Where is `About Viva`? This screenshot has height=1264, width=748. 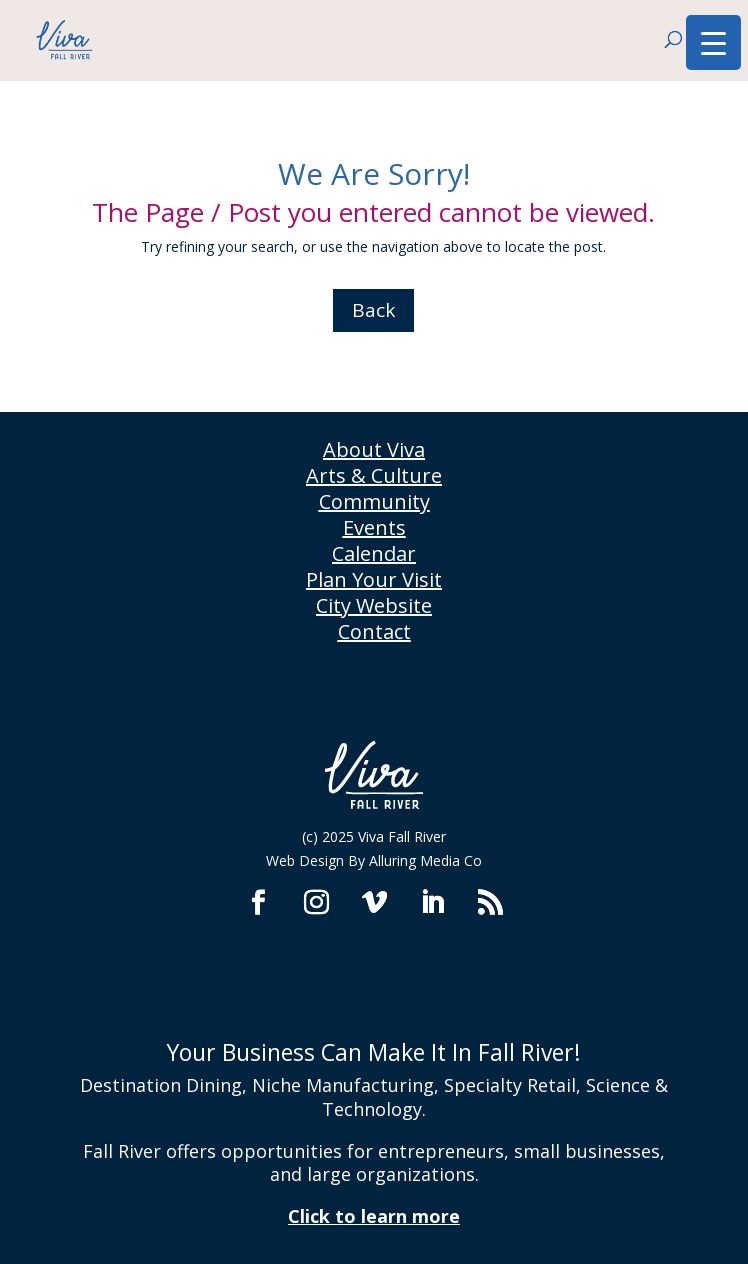
About Viva is located at coordinates (374, 449).